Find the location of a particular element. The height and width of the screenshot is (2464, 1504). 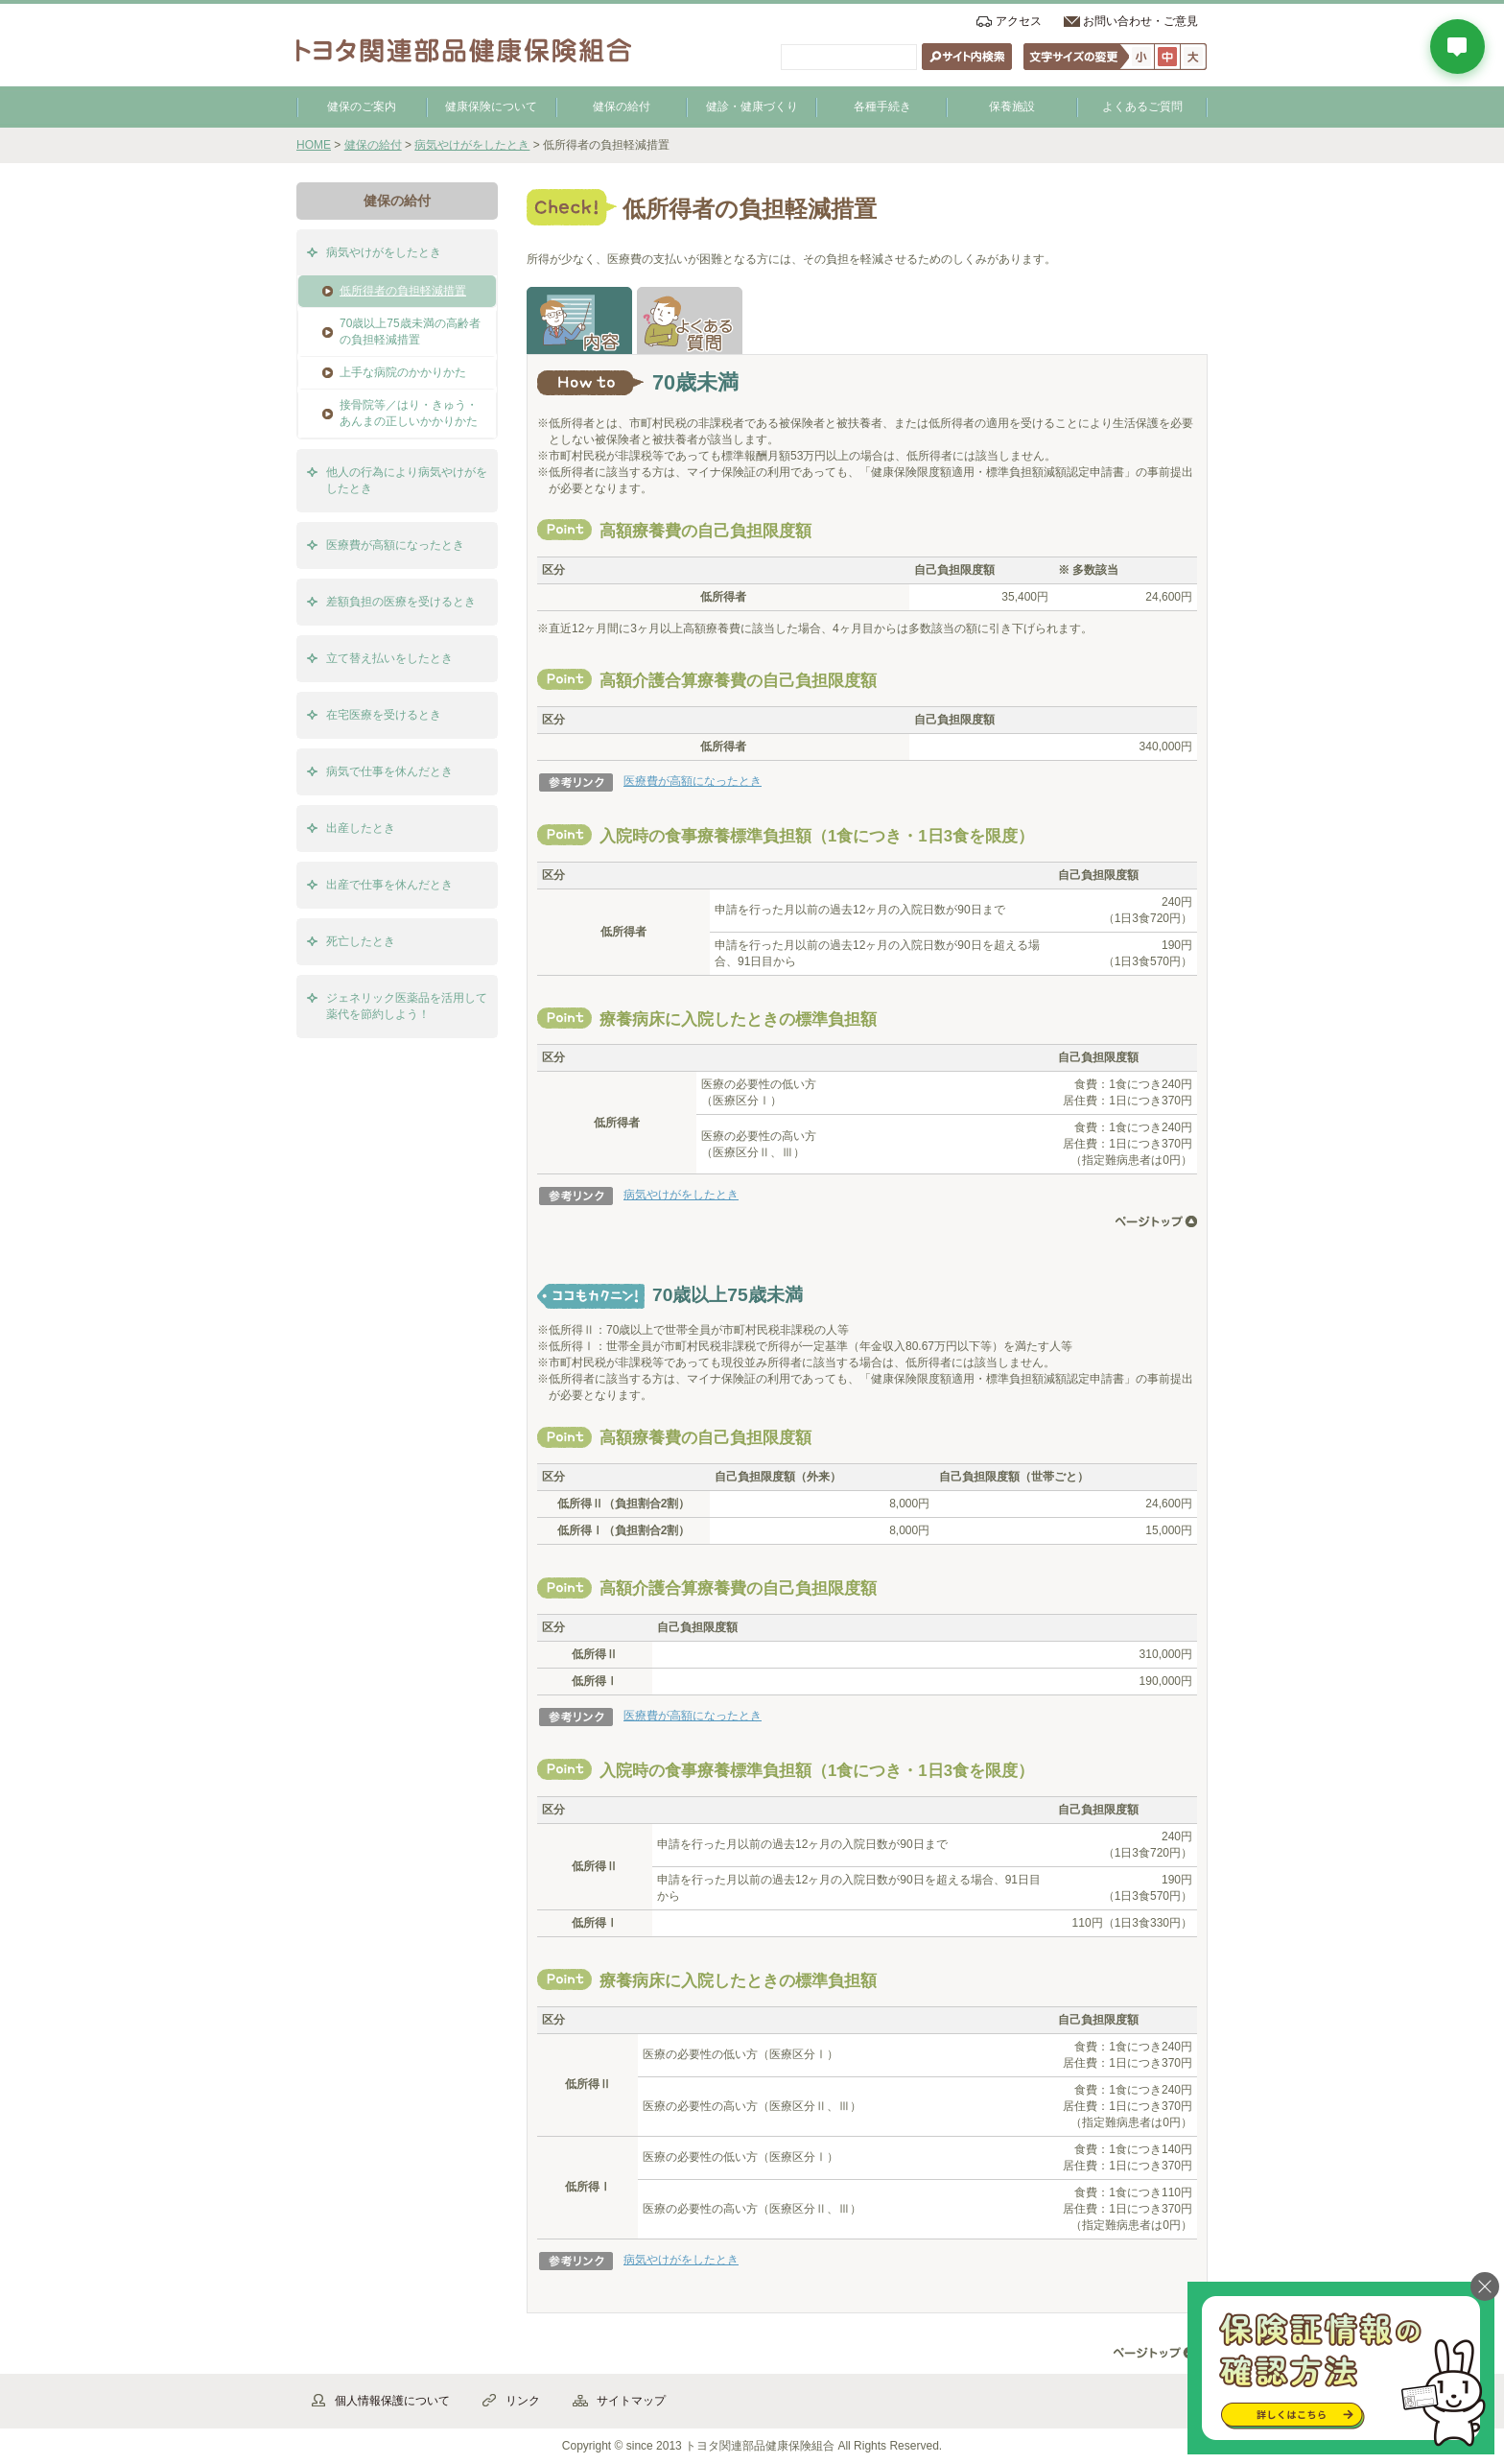

ジェネリック医薬品を活用して薬代を節約しよう！ is located at coordinates (406, 1006).